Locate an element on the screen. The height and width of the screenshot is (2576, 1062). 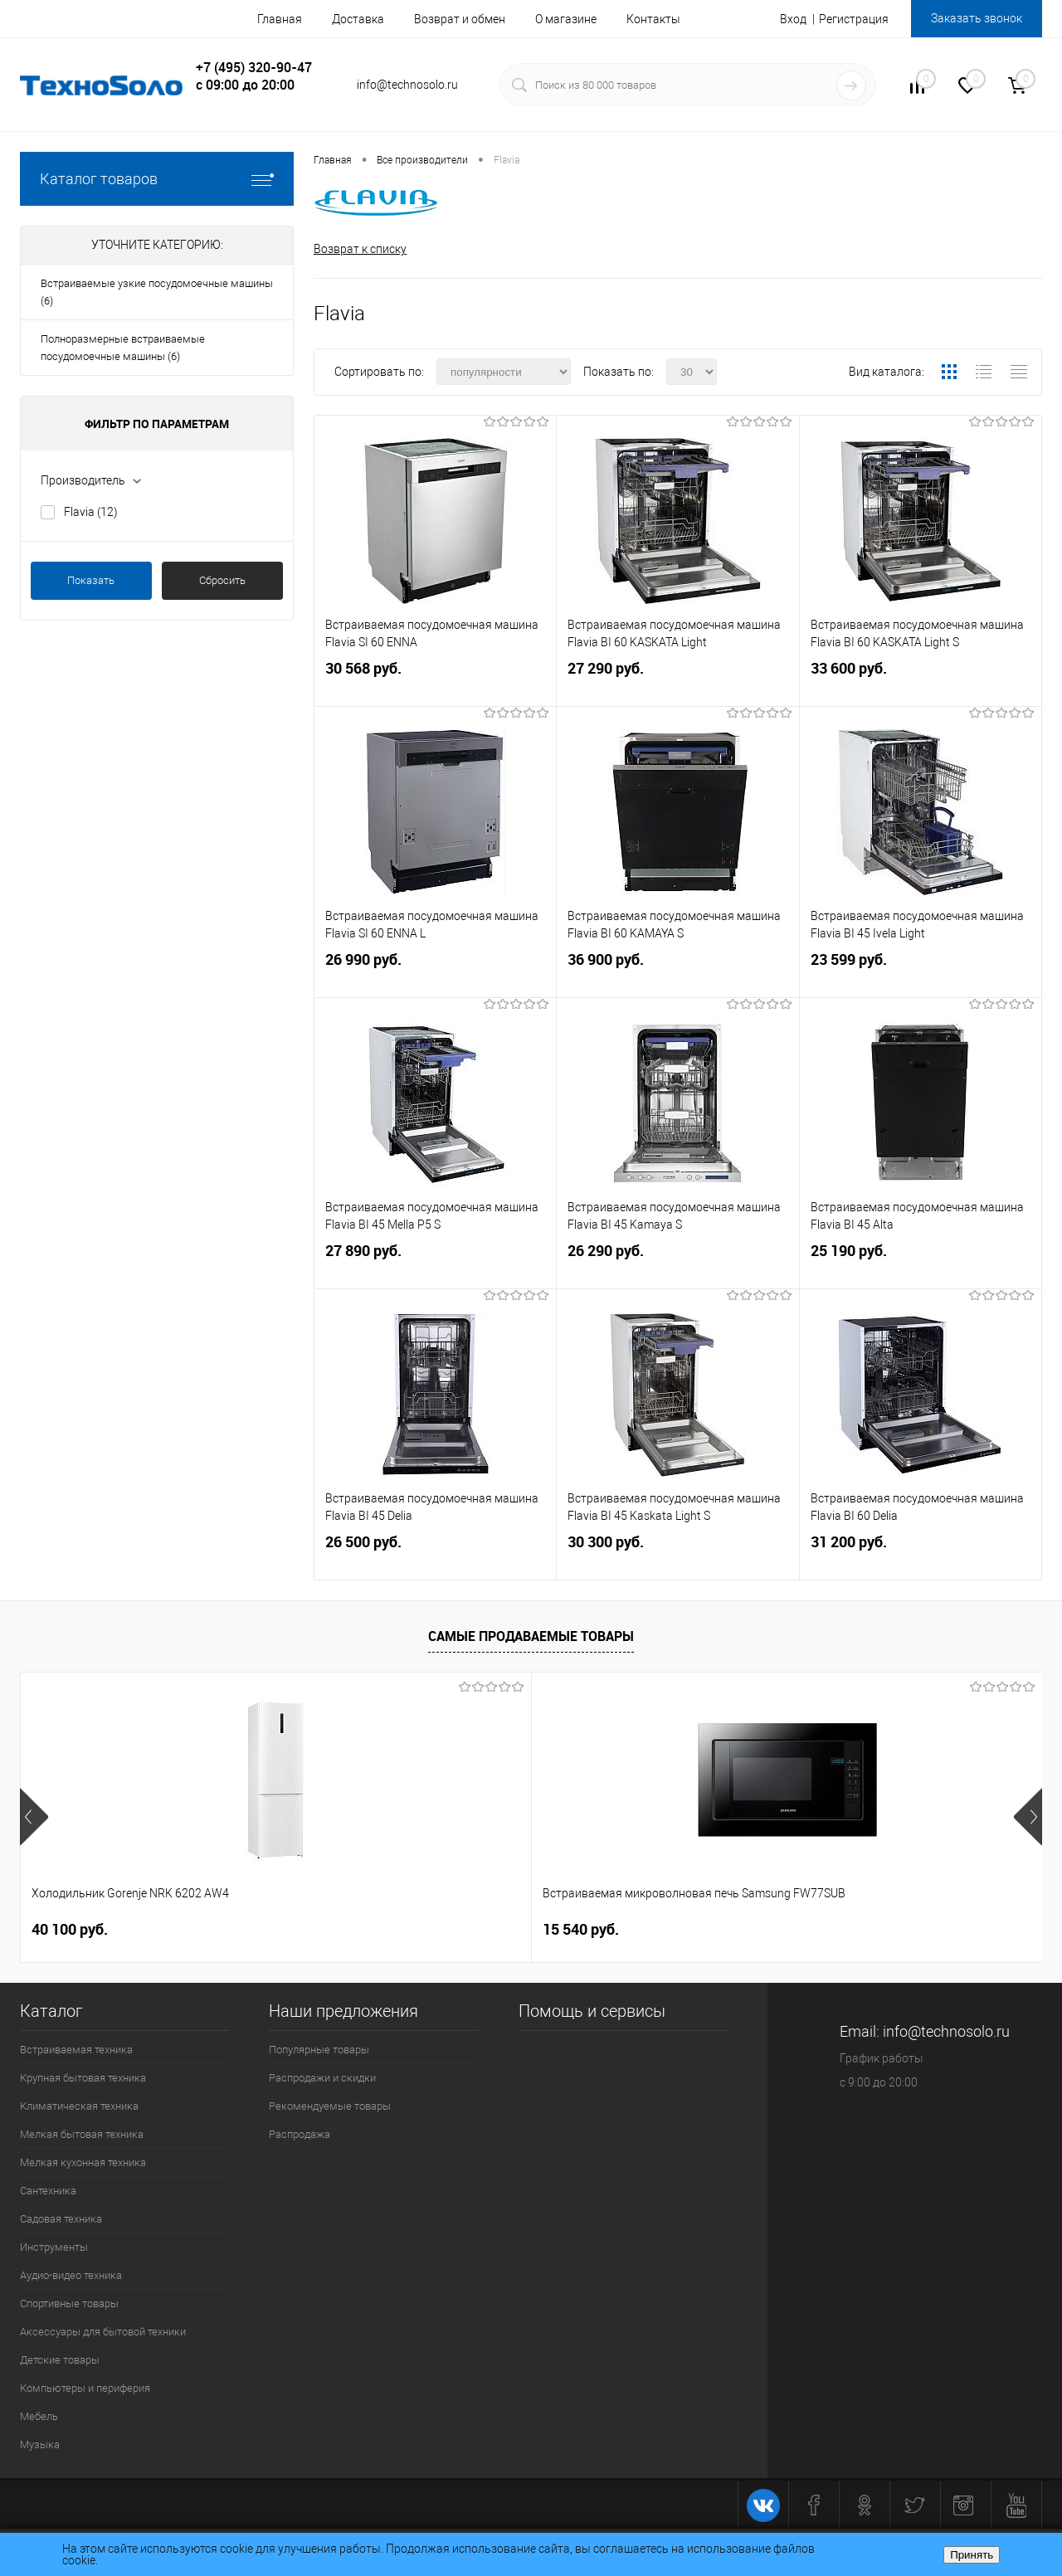
Аксессуары для бытовой техники is located at coordinates (103, 2331).